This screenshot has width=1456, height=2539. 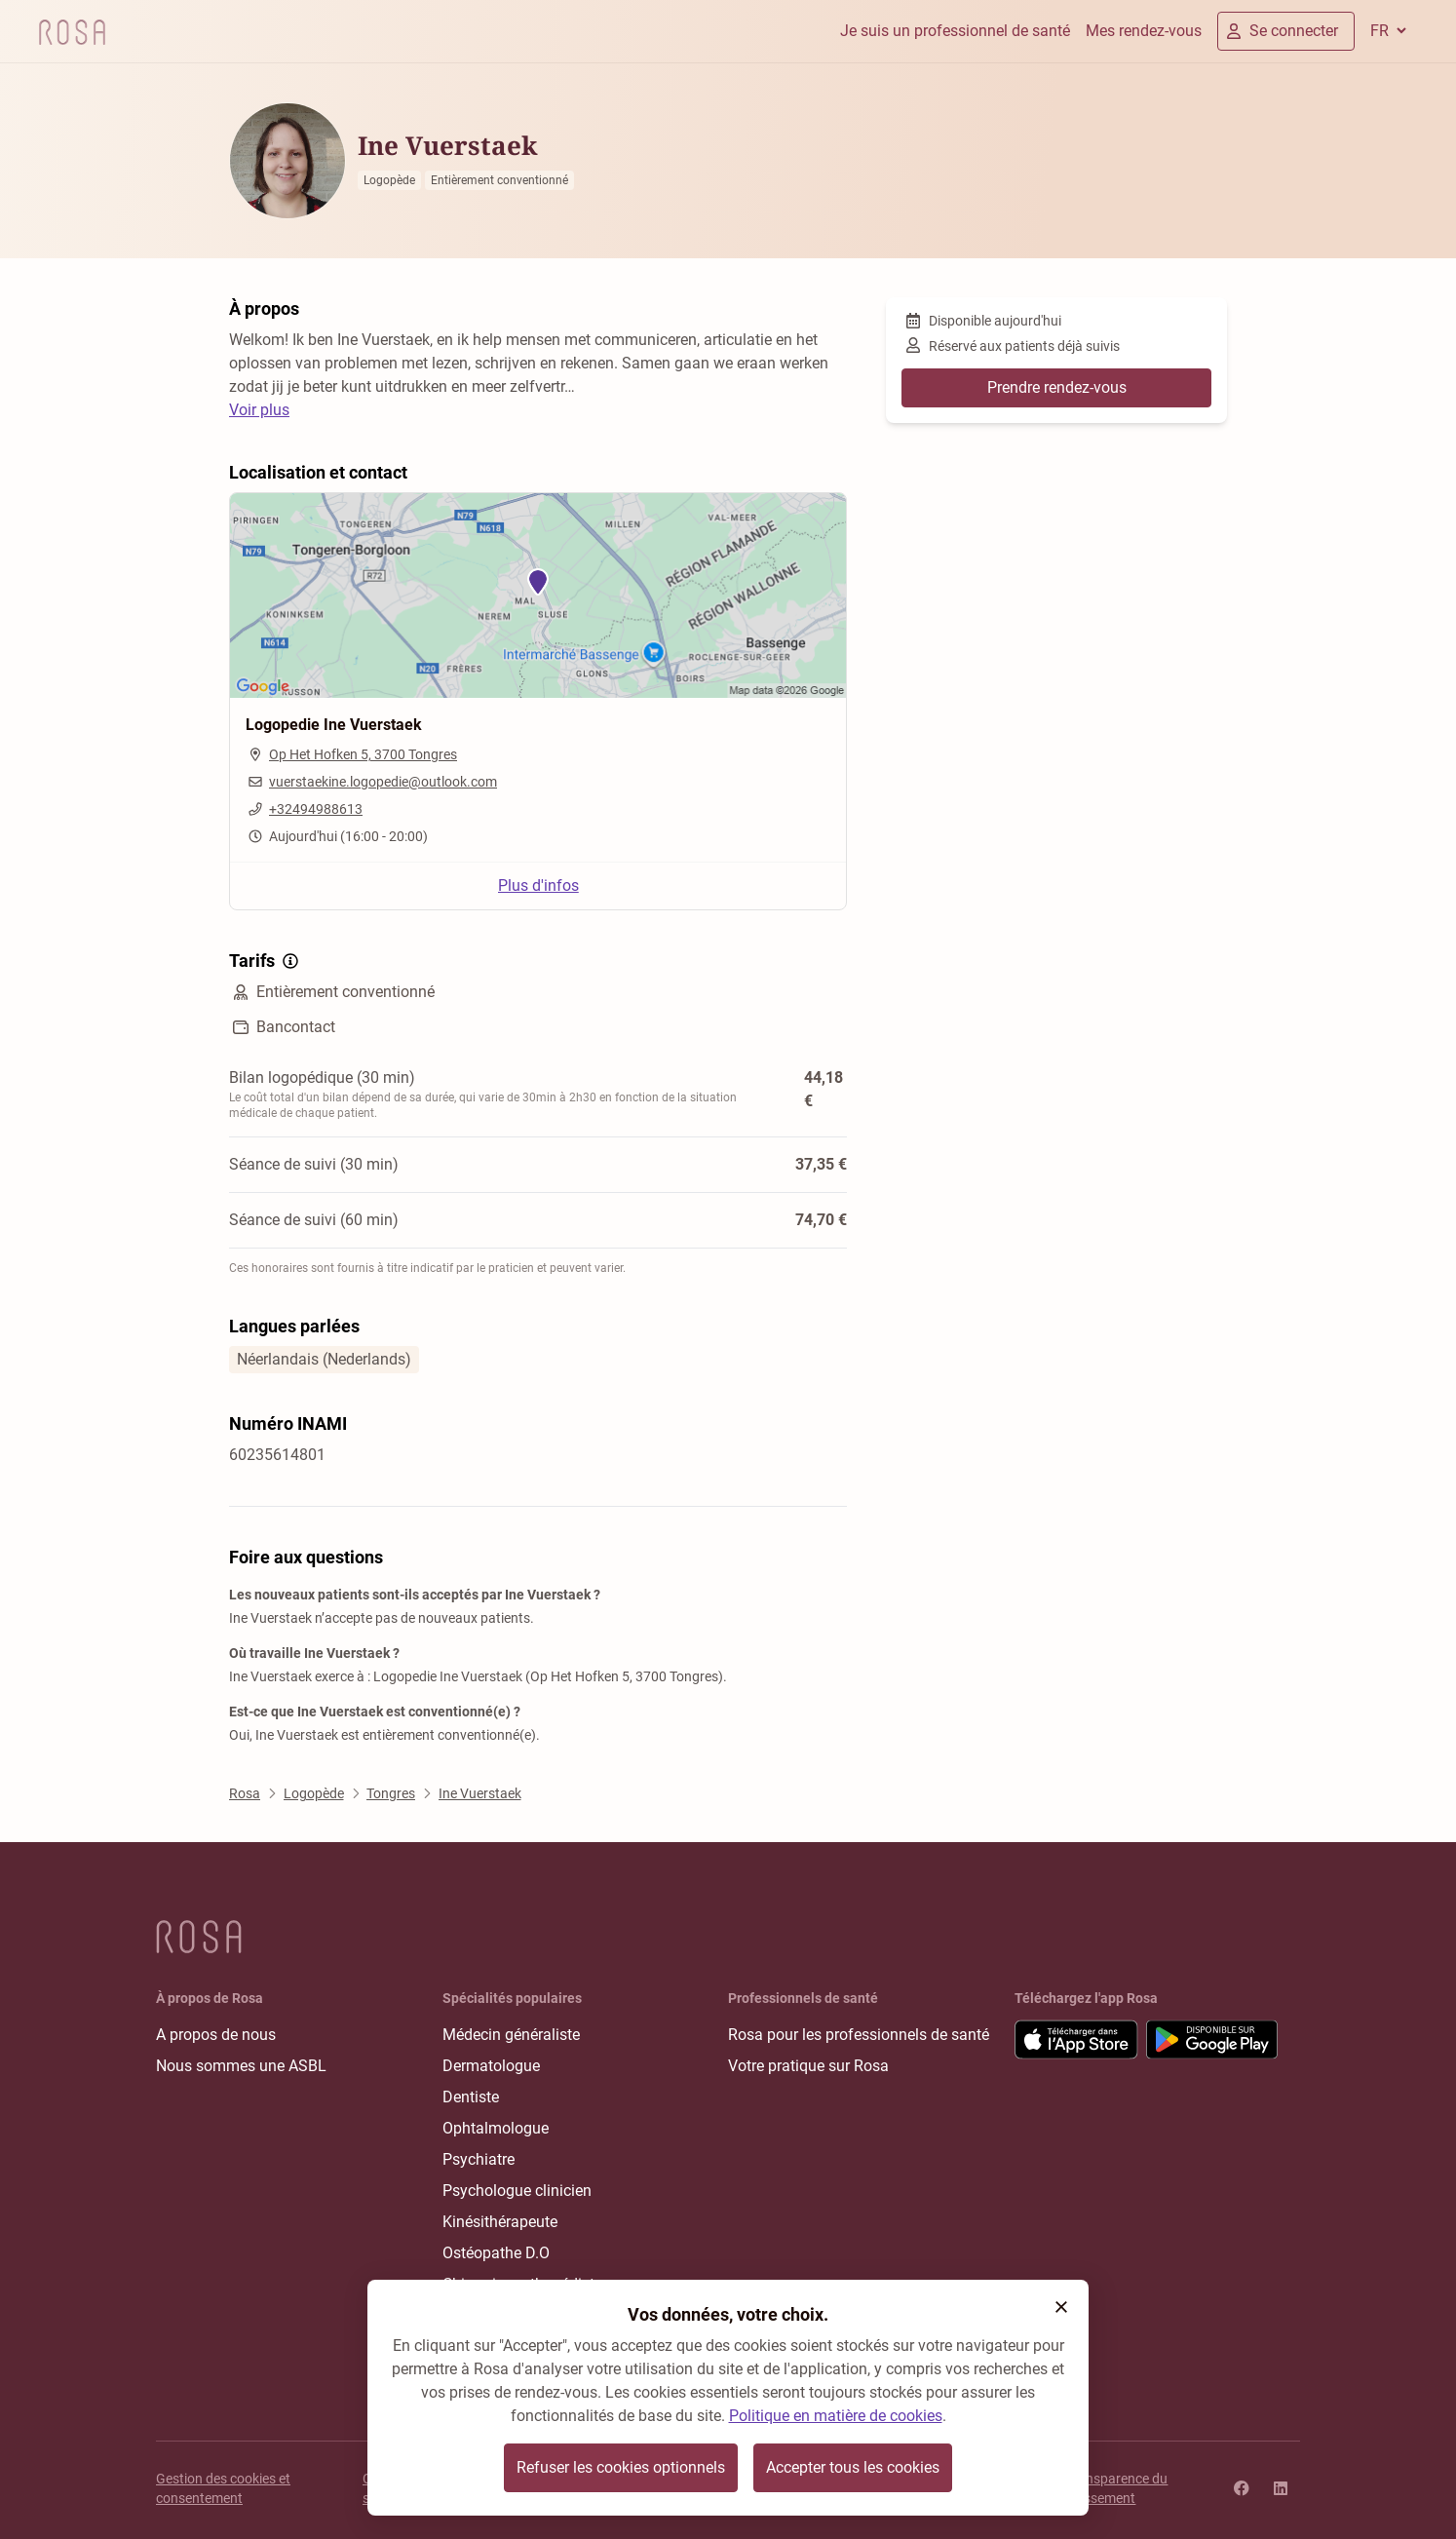 I want to click on Médecin généraliste, so click(x=511, y=2034).